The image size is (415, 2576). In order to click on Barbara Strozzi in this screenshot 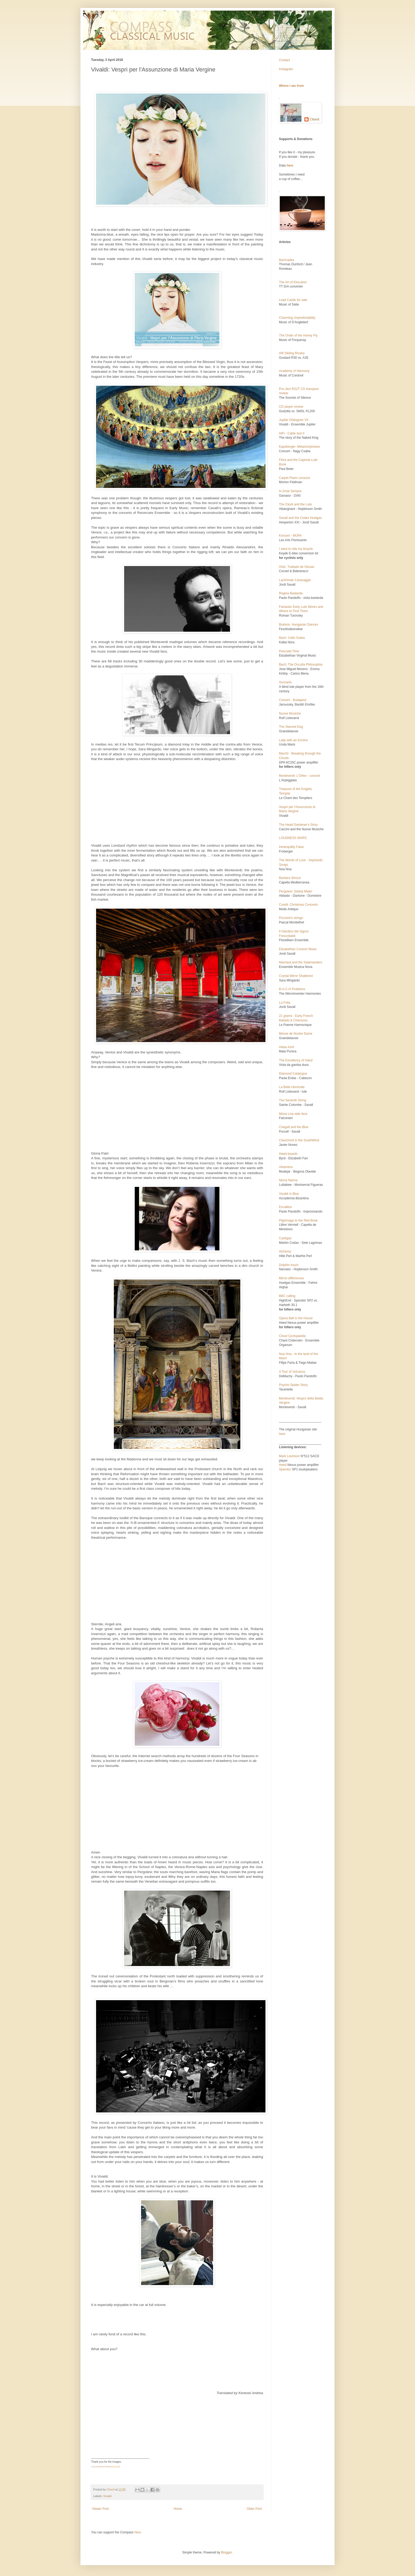, I will do `click(290, 878)`.